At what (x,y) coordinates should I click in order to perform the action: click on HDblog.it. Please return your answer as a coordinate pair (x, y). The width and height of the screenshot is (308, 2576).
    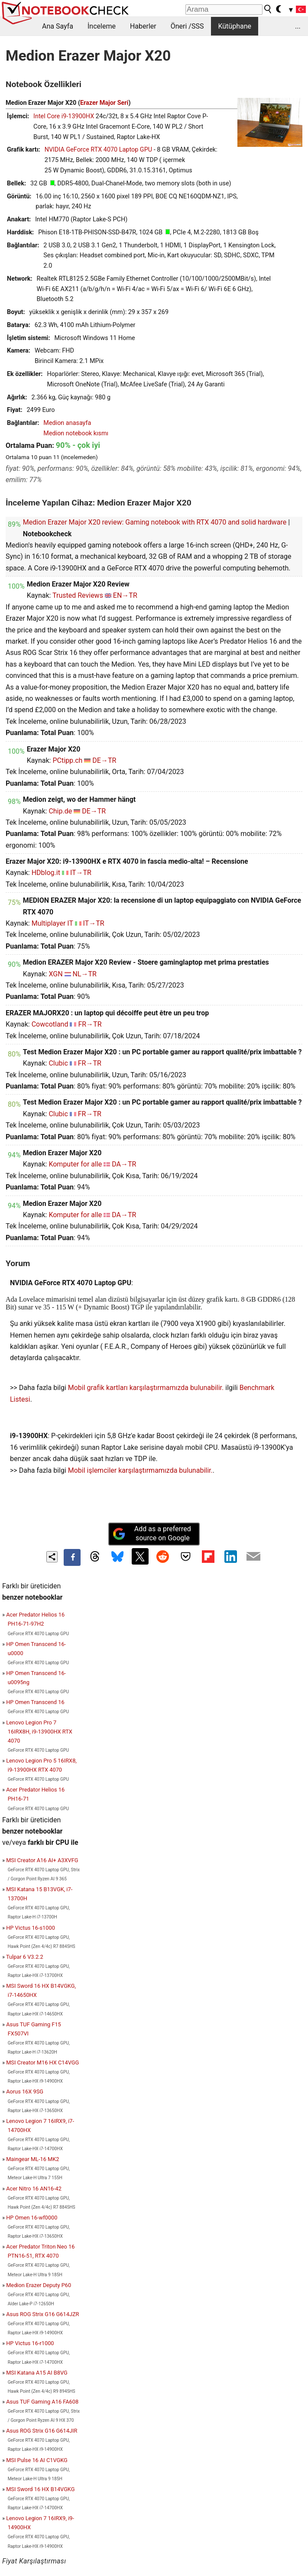
    Looking at the image, I should click on (46, 872).